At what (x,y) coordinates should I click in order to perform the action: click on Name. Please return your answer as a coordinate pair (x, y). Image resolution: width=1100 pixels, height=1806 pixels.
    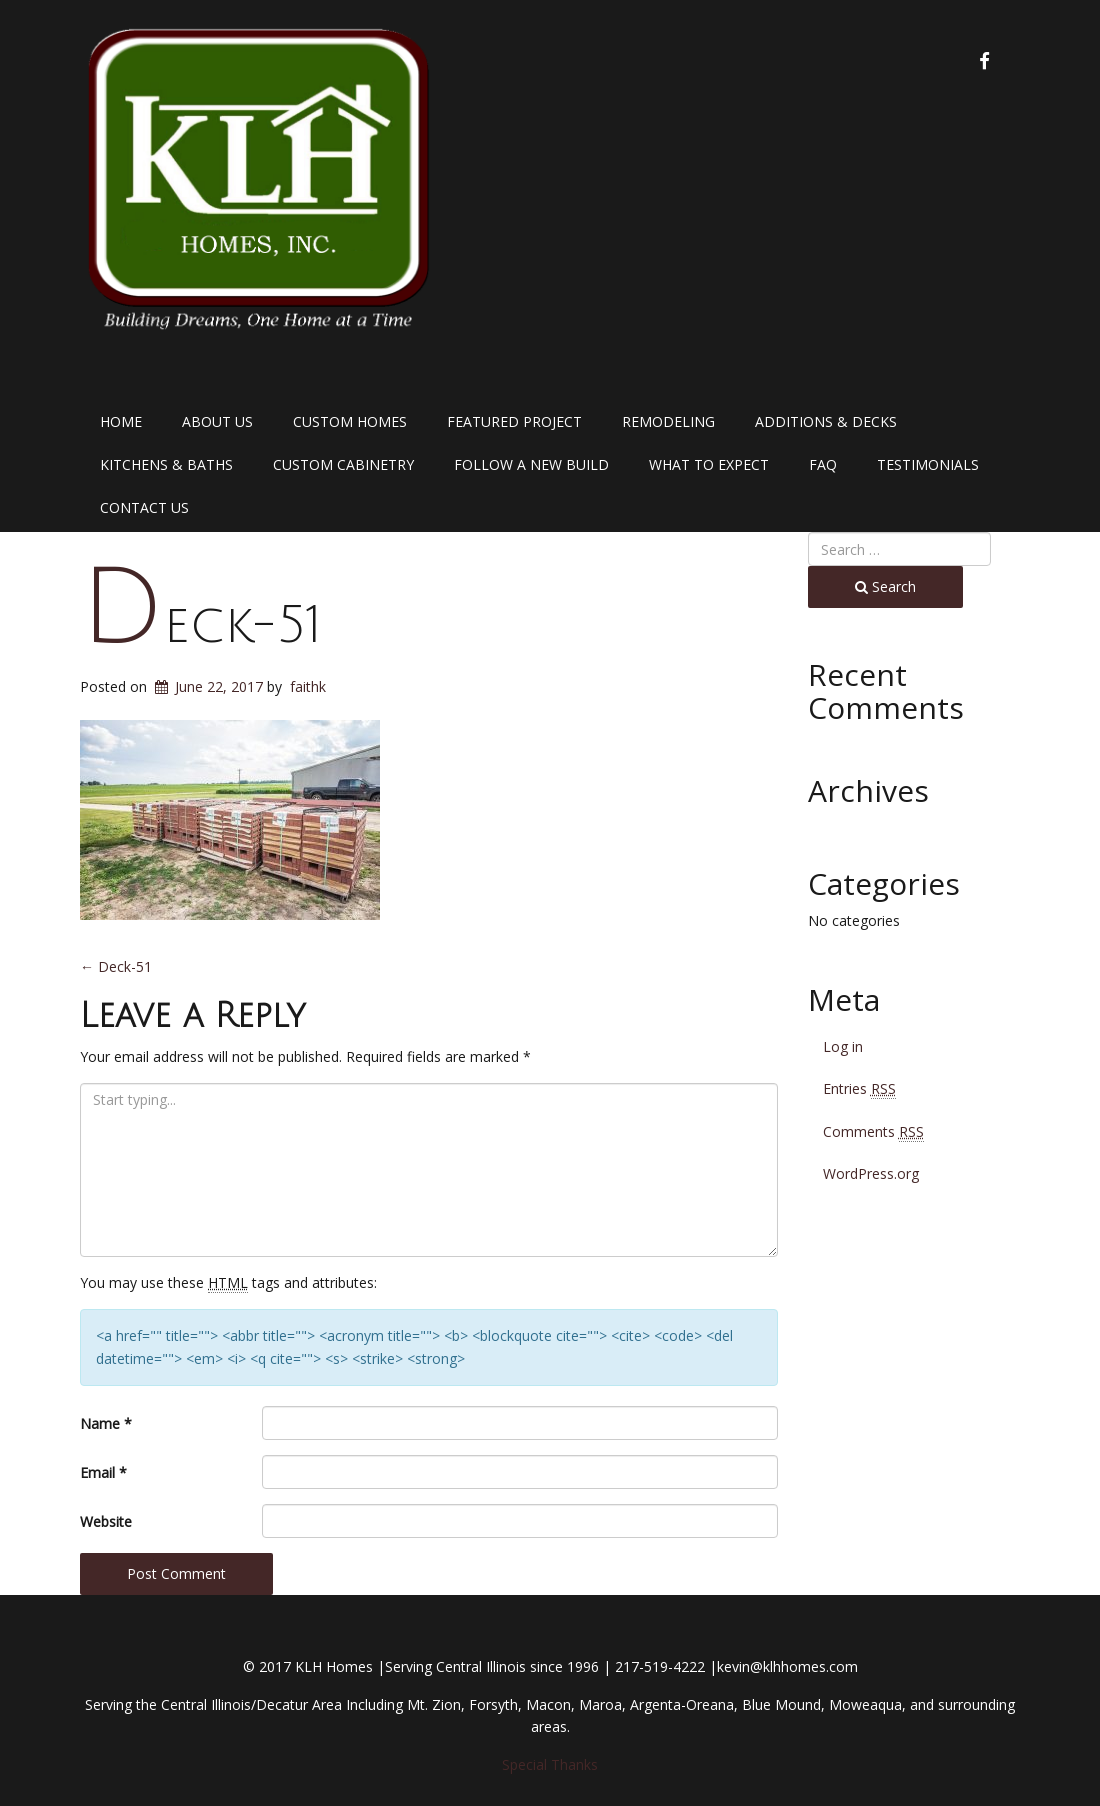
    Looking at the image, I should click on (106, 1423).